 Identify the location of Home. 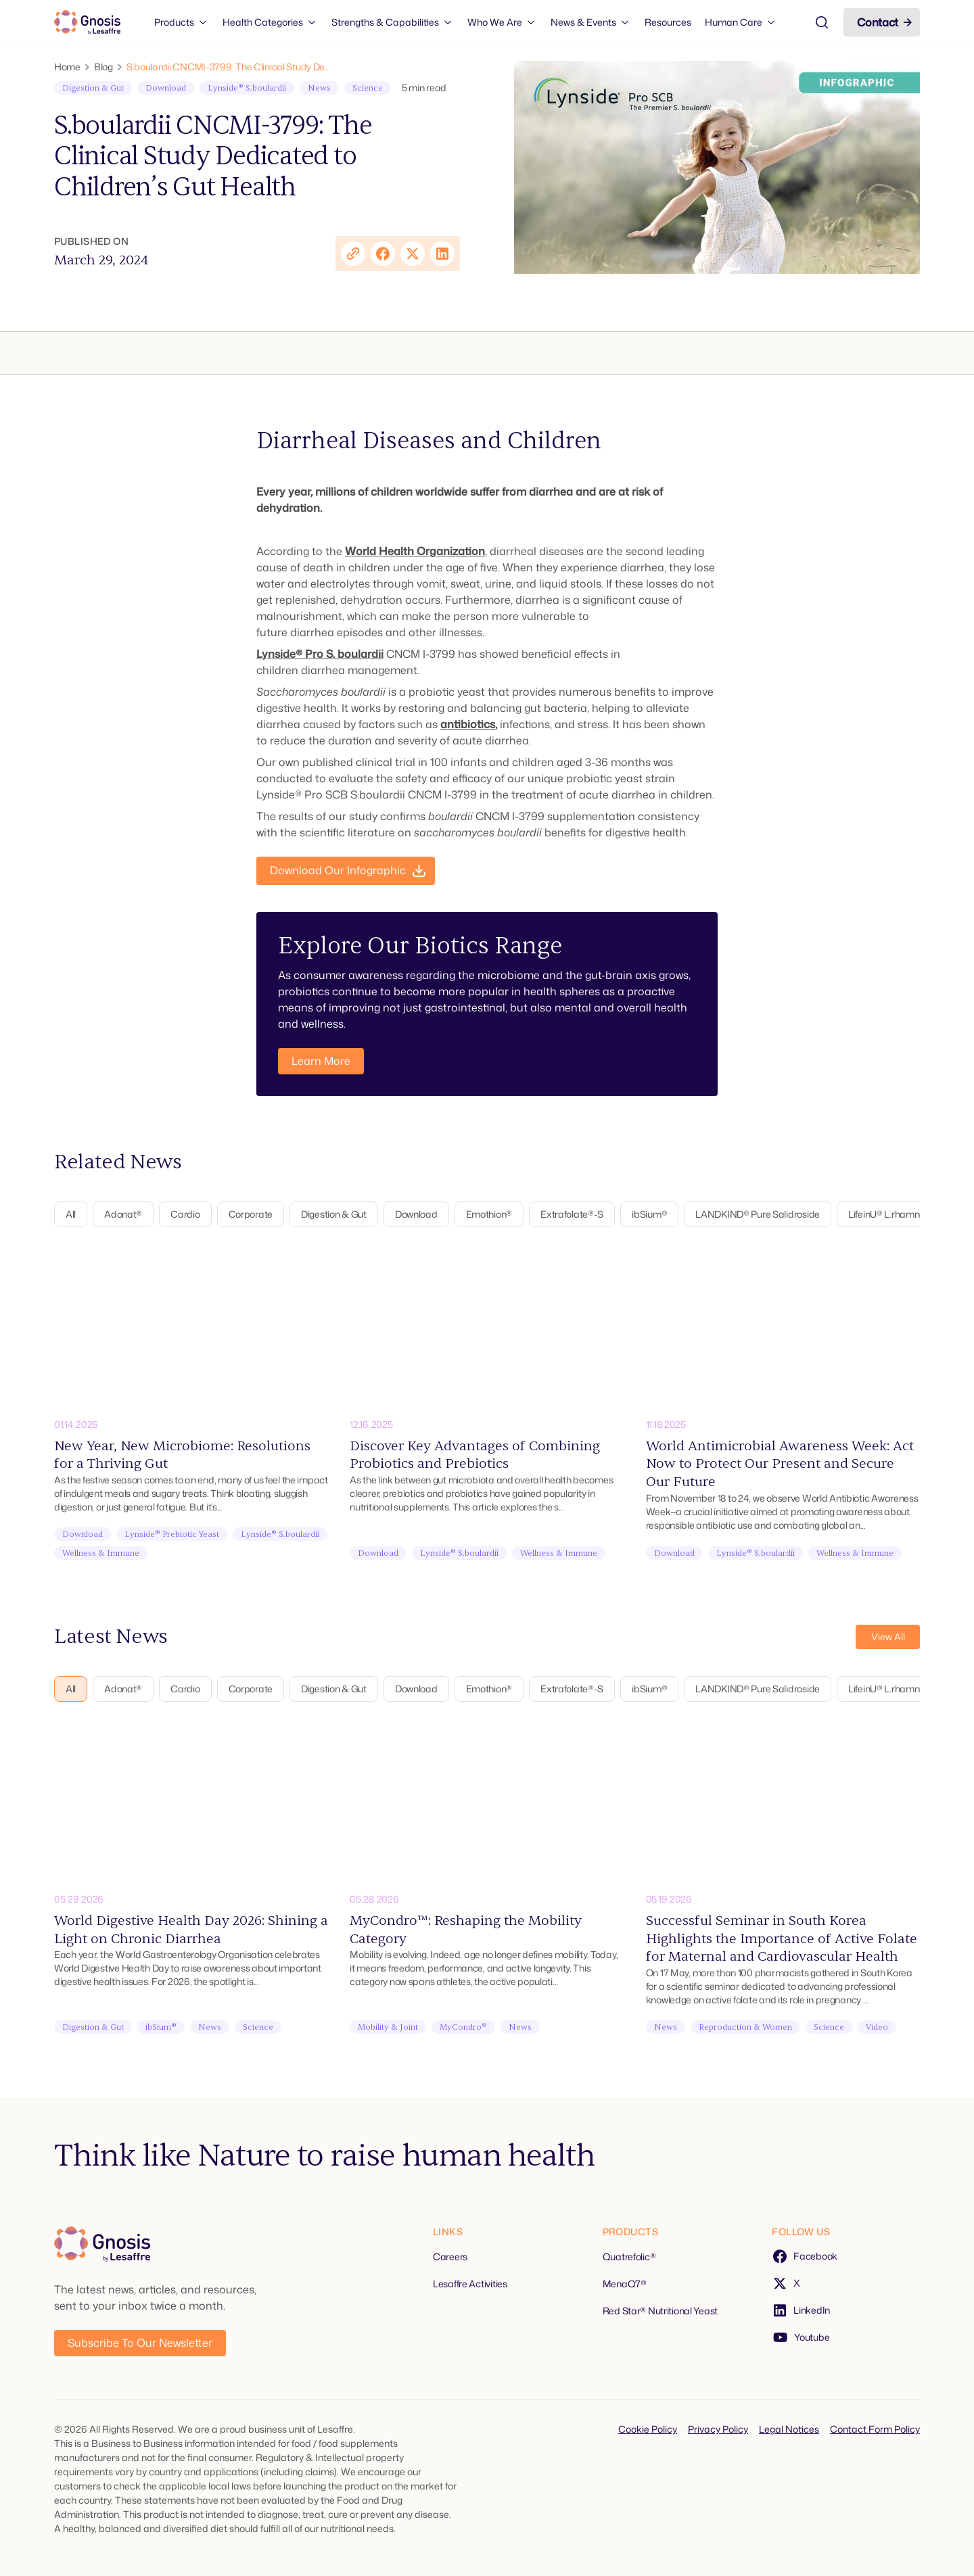
(67, 66).